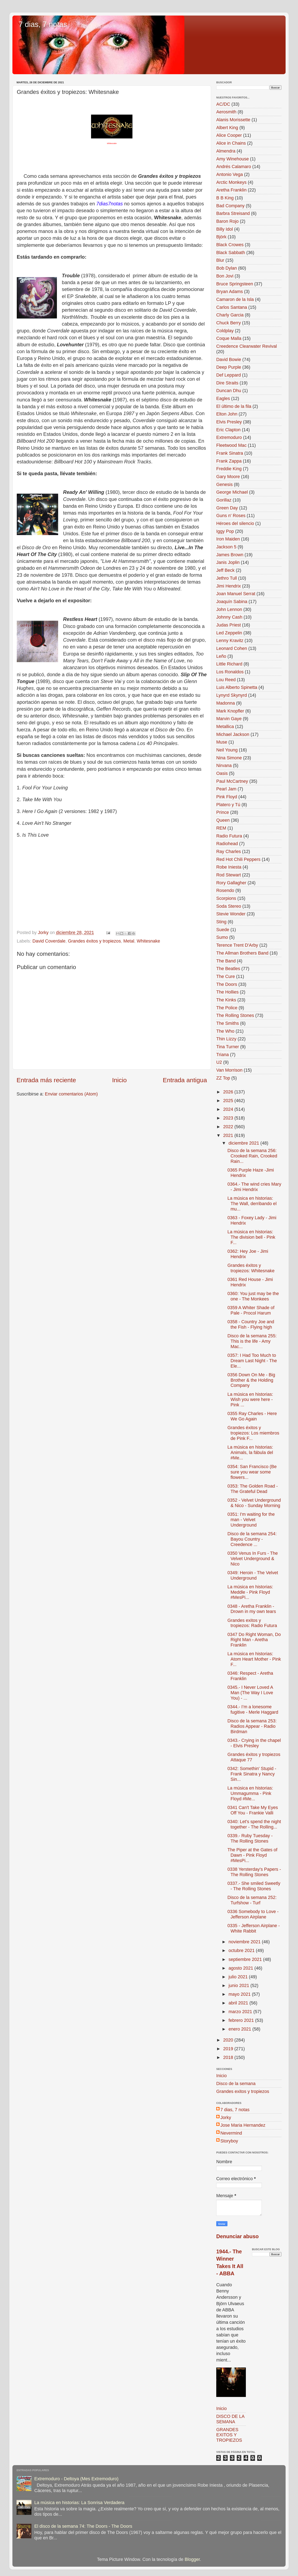 The height and width of the screenshot is (2576, 298). Describe the element at coordinates (221, 656) in the screenshot. I see `Leño` at that location.